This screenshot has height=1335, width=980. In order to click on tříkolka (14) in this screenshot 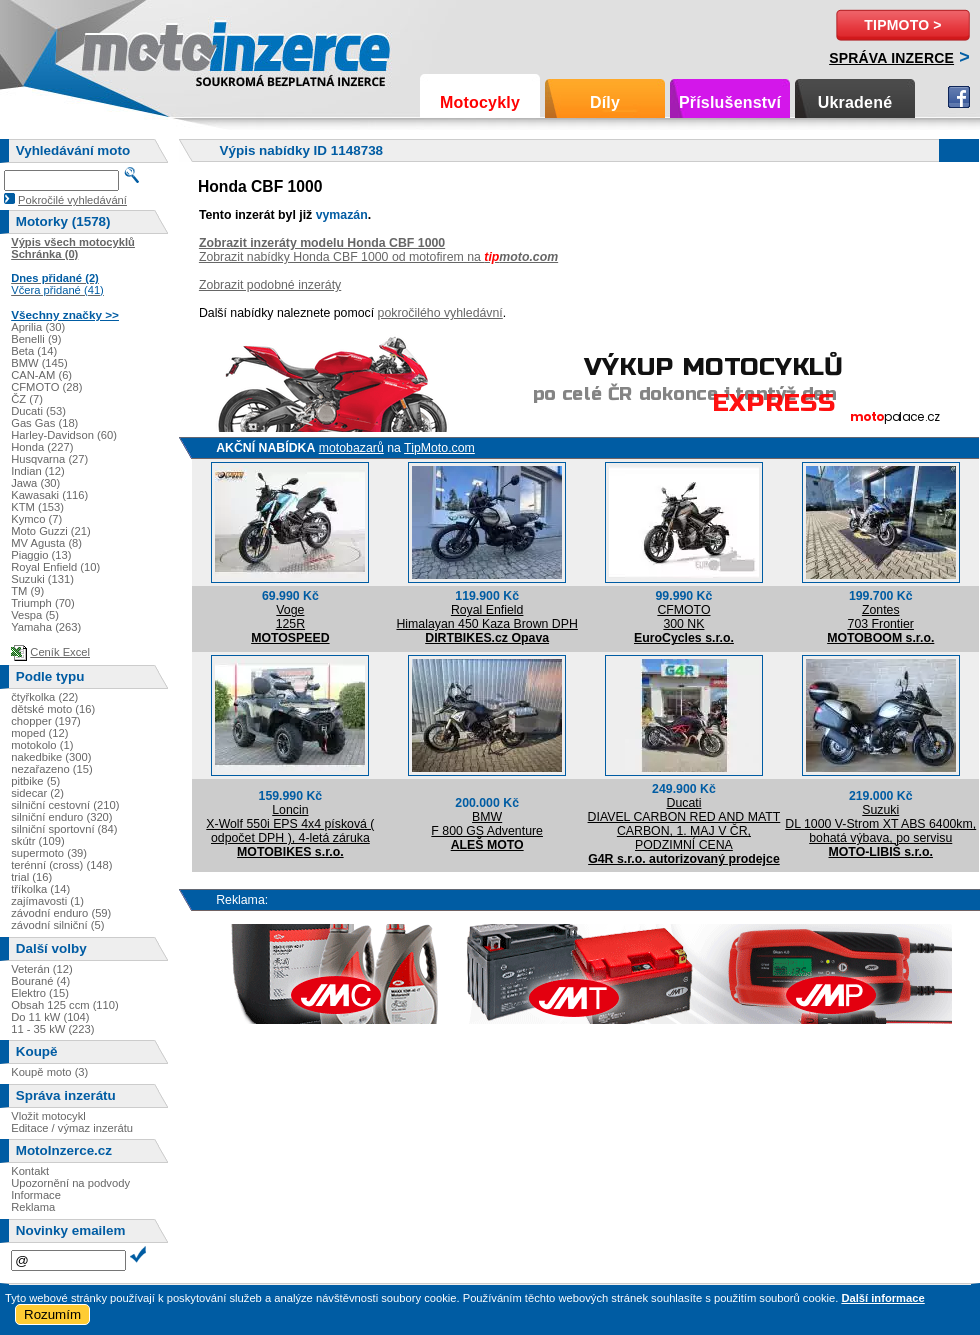, I will do `click(40, 889)`.